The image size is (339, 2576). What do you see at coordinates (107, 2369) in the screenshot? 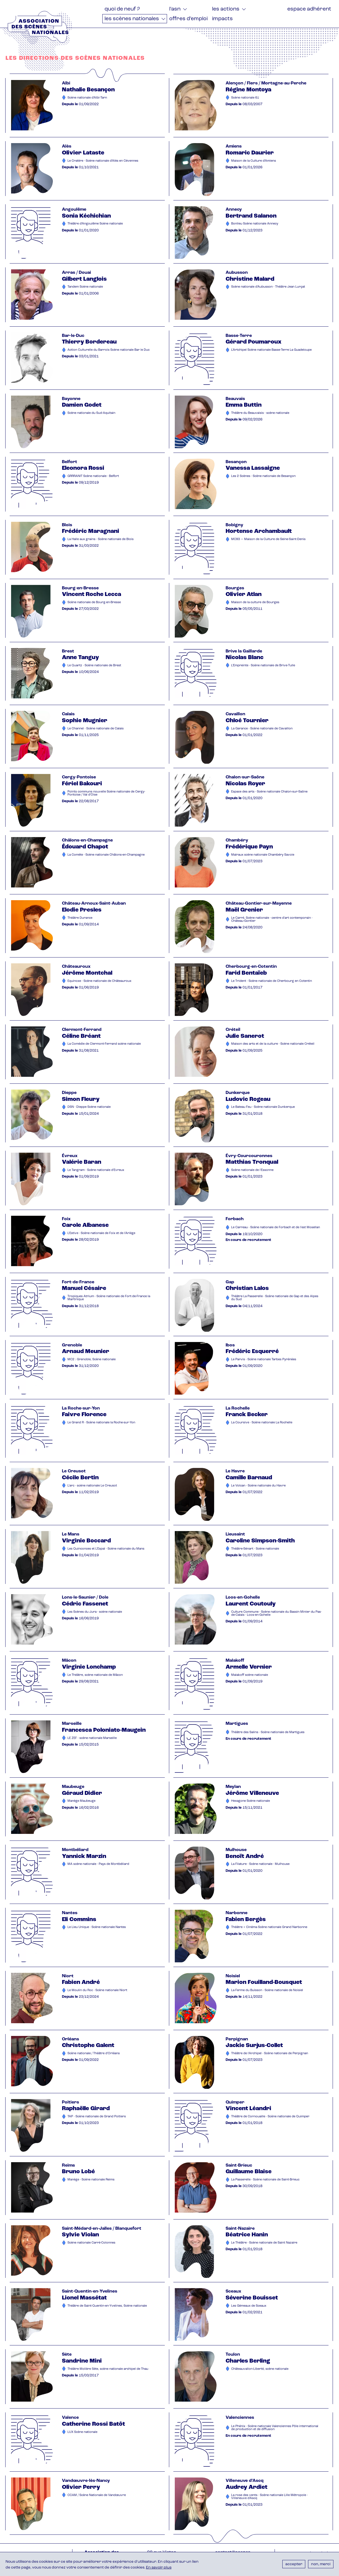
I see `Théâtre Molière Sète, scène nationale archipel de Thau` at bounding box center [107, 2369].